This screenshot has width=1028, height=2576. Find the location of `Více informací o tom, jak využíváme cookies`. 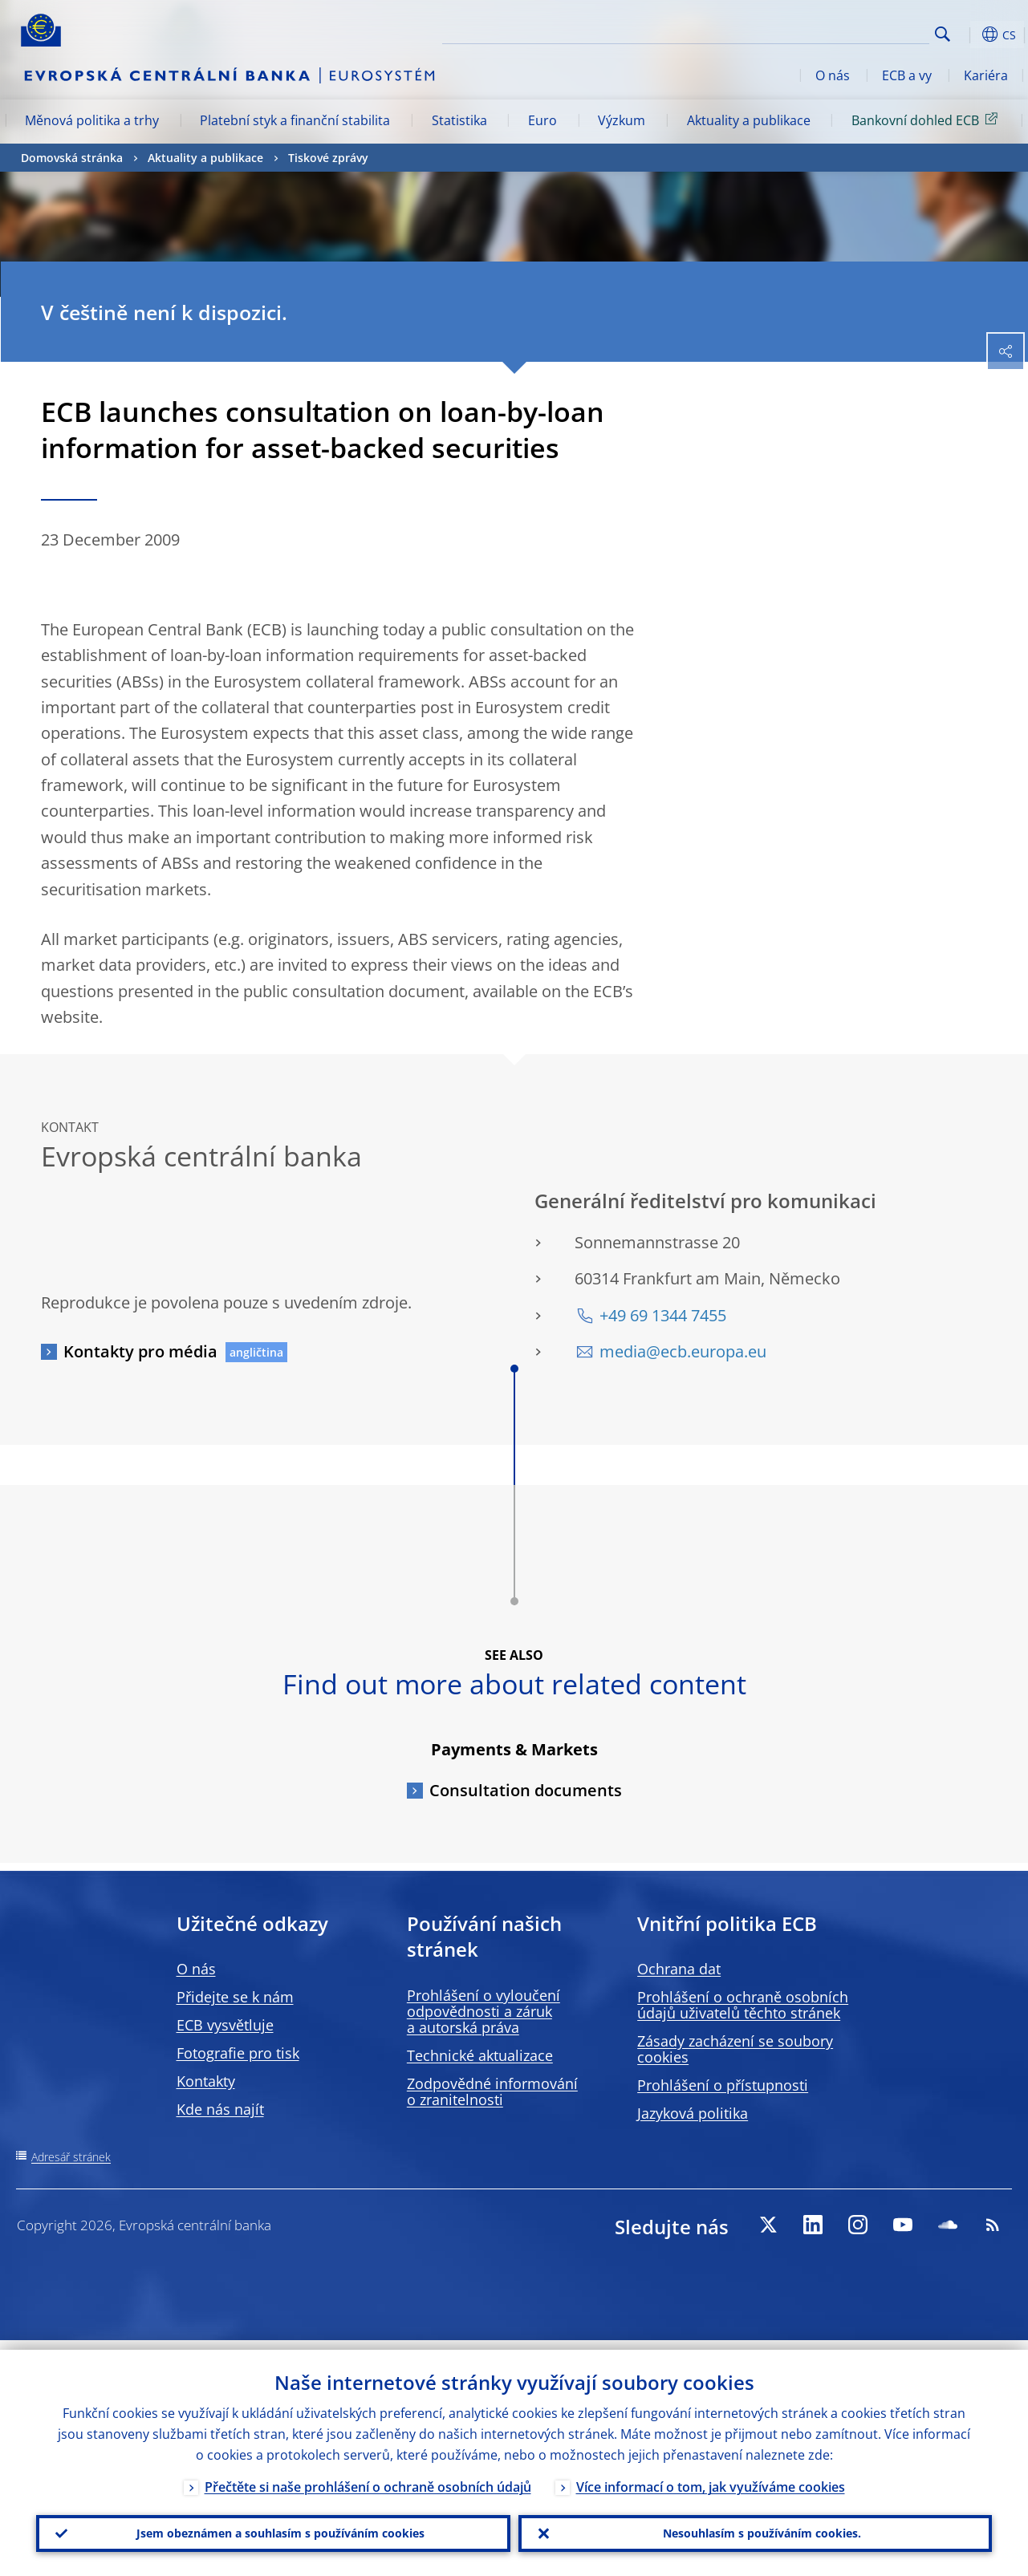

Více informací o tom, jak využíváme cookies is located at coordinates (710, 2477).